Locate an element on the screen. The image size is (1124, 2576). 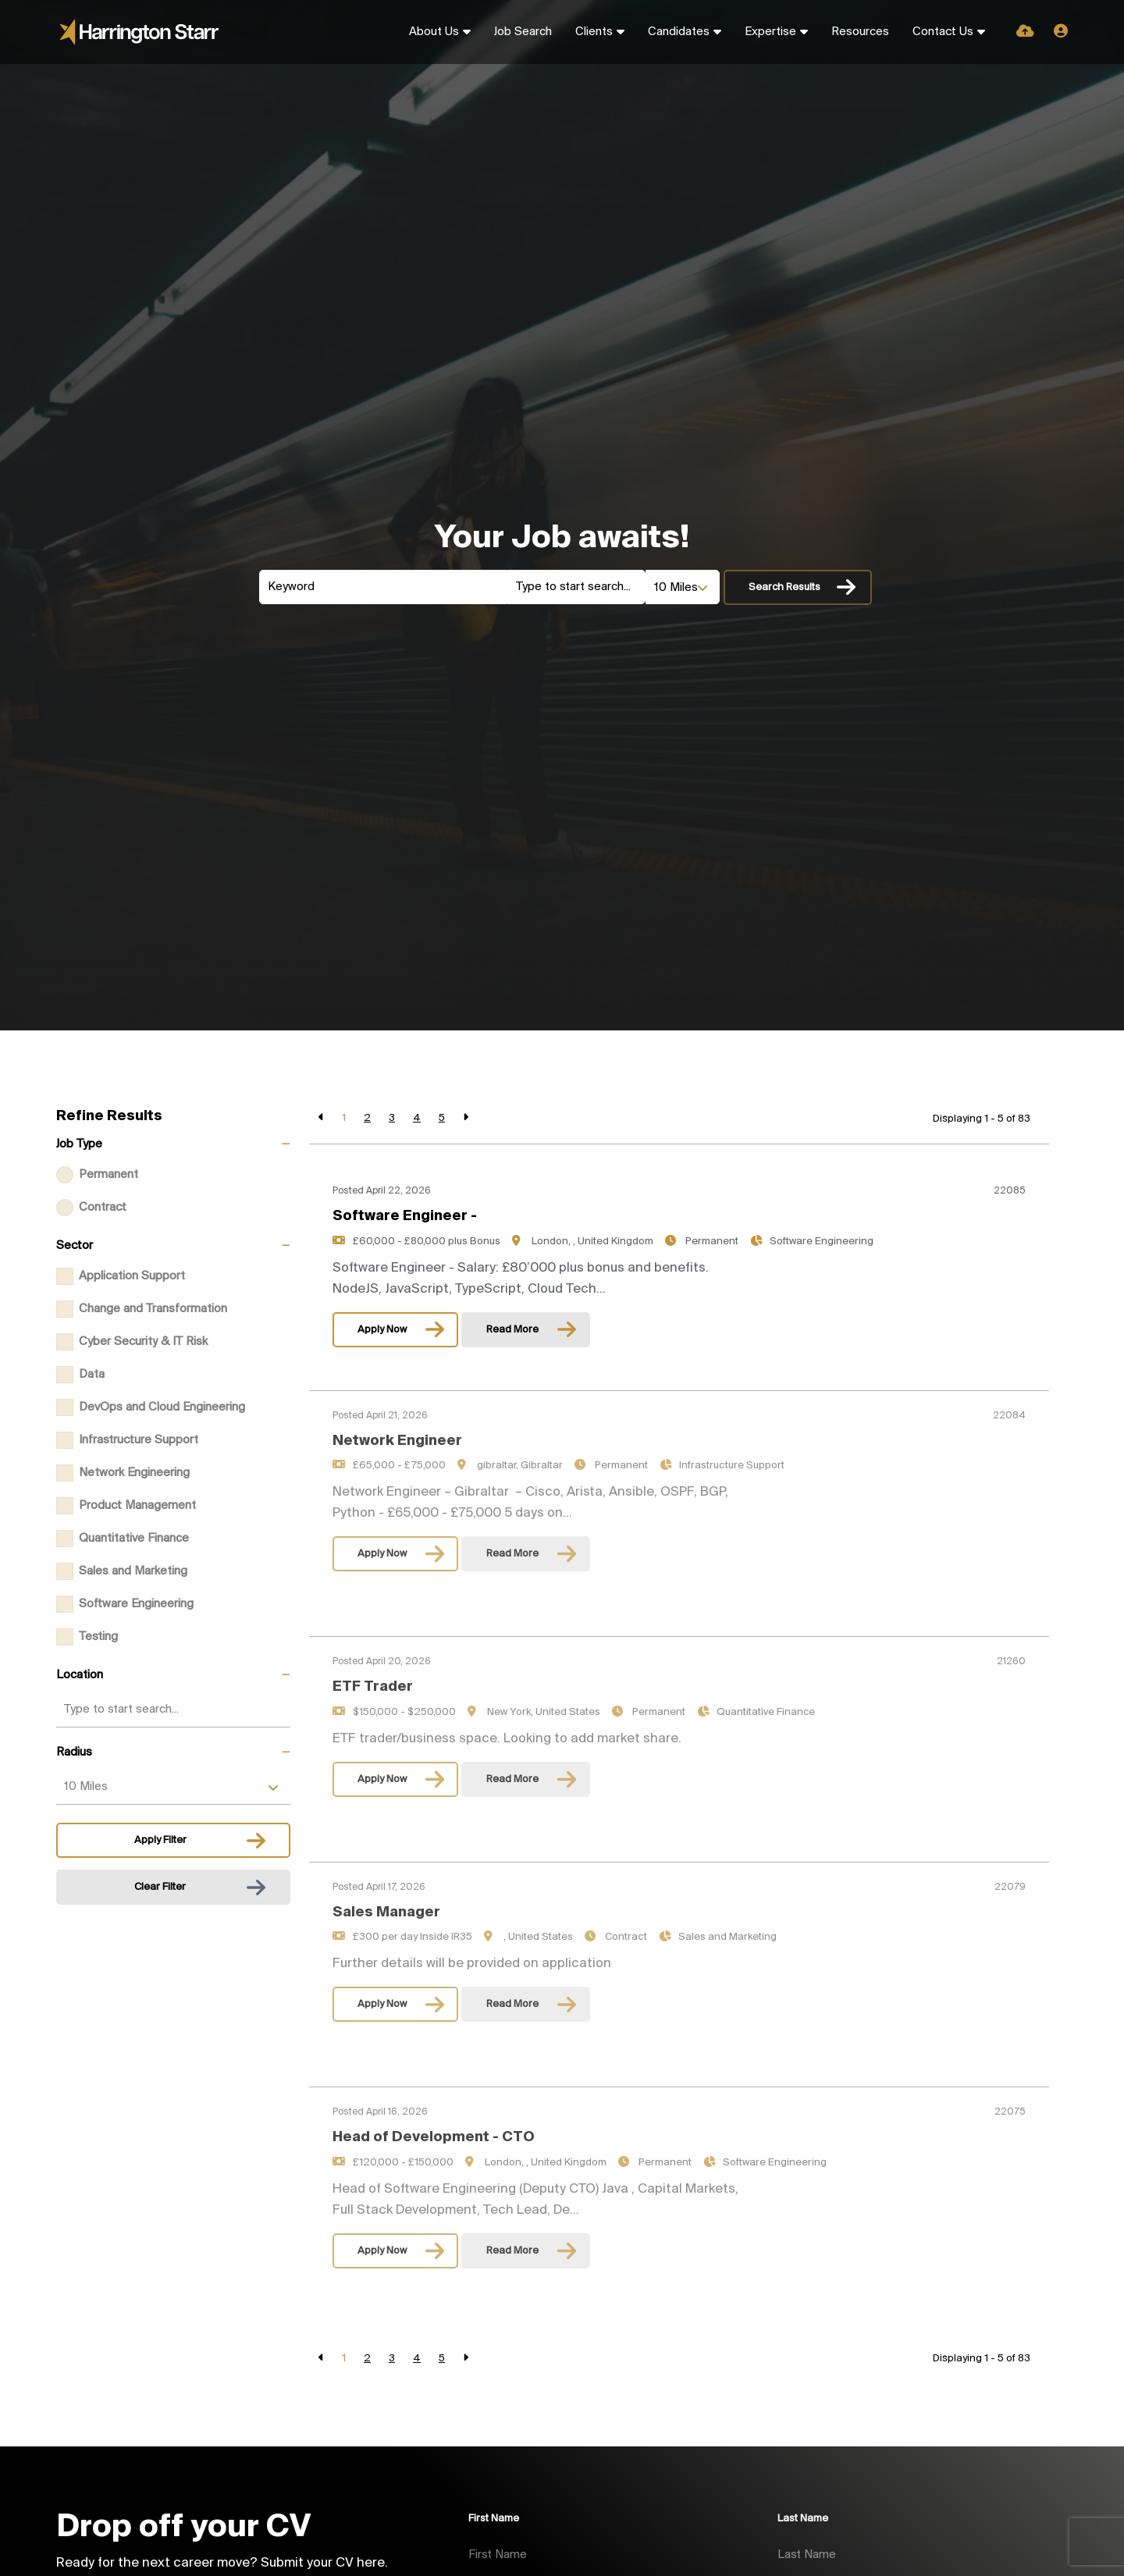
Resources is located at coordinates (860, 32).